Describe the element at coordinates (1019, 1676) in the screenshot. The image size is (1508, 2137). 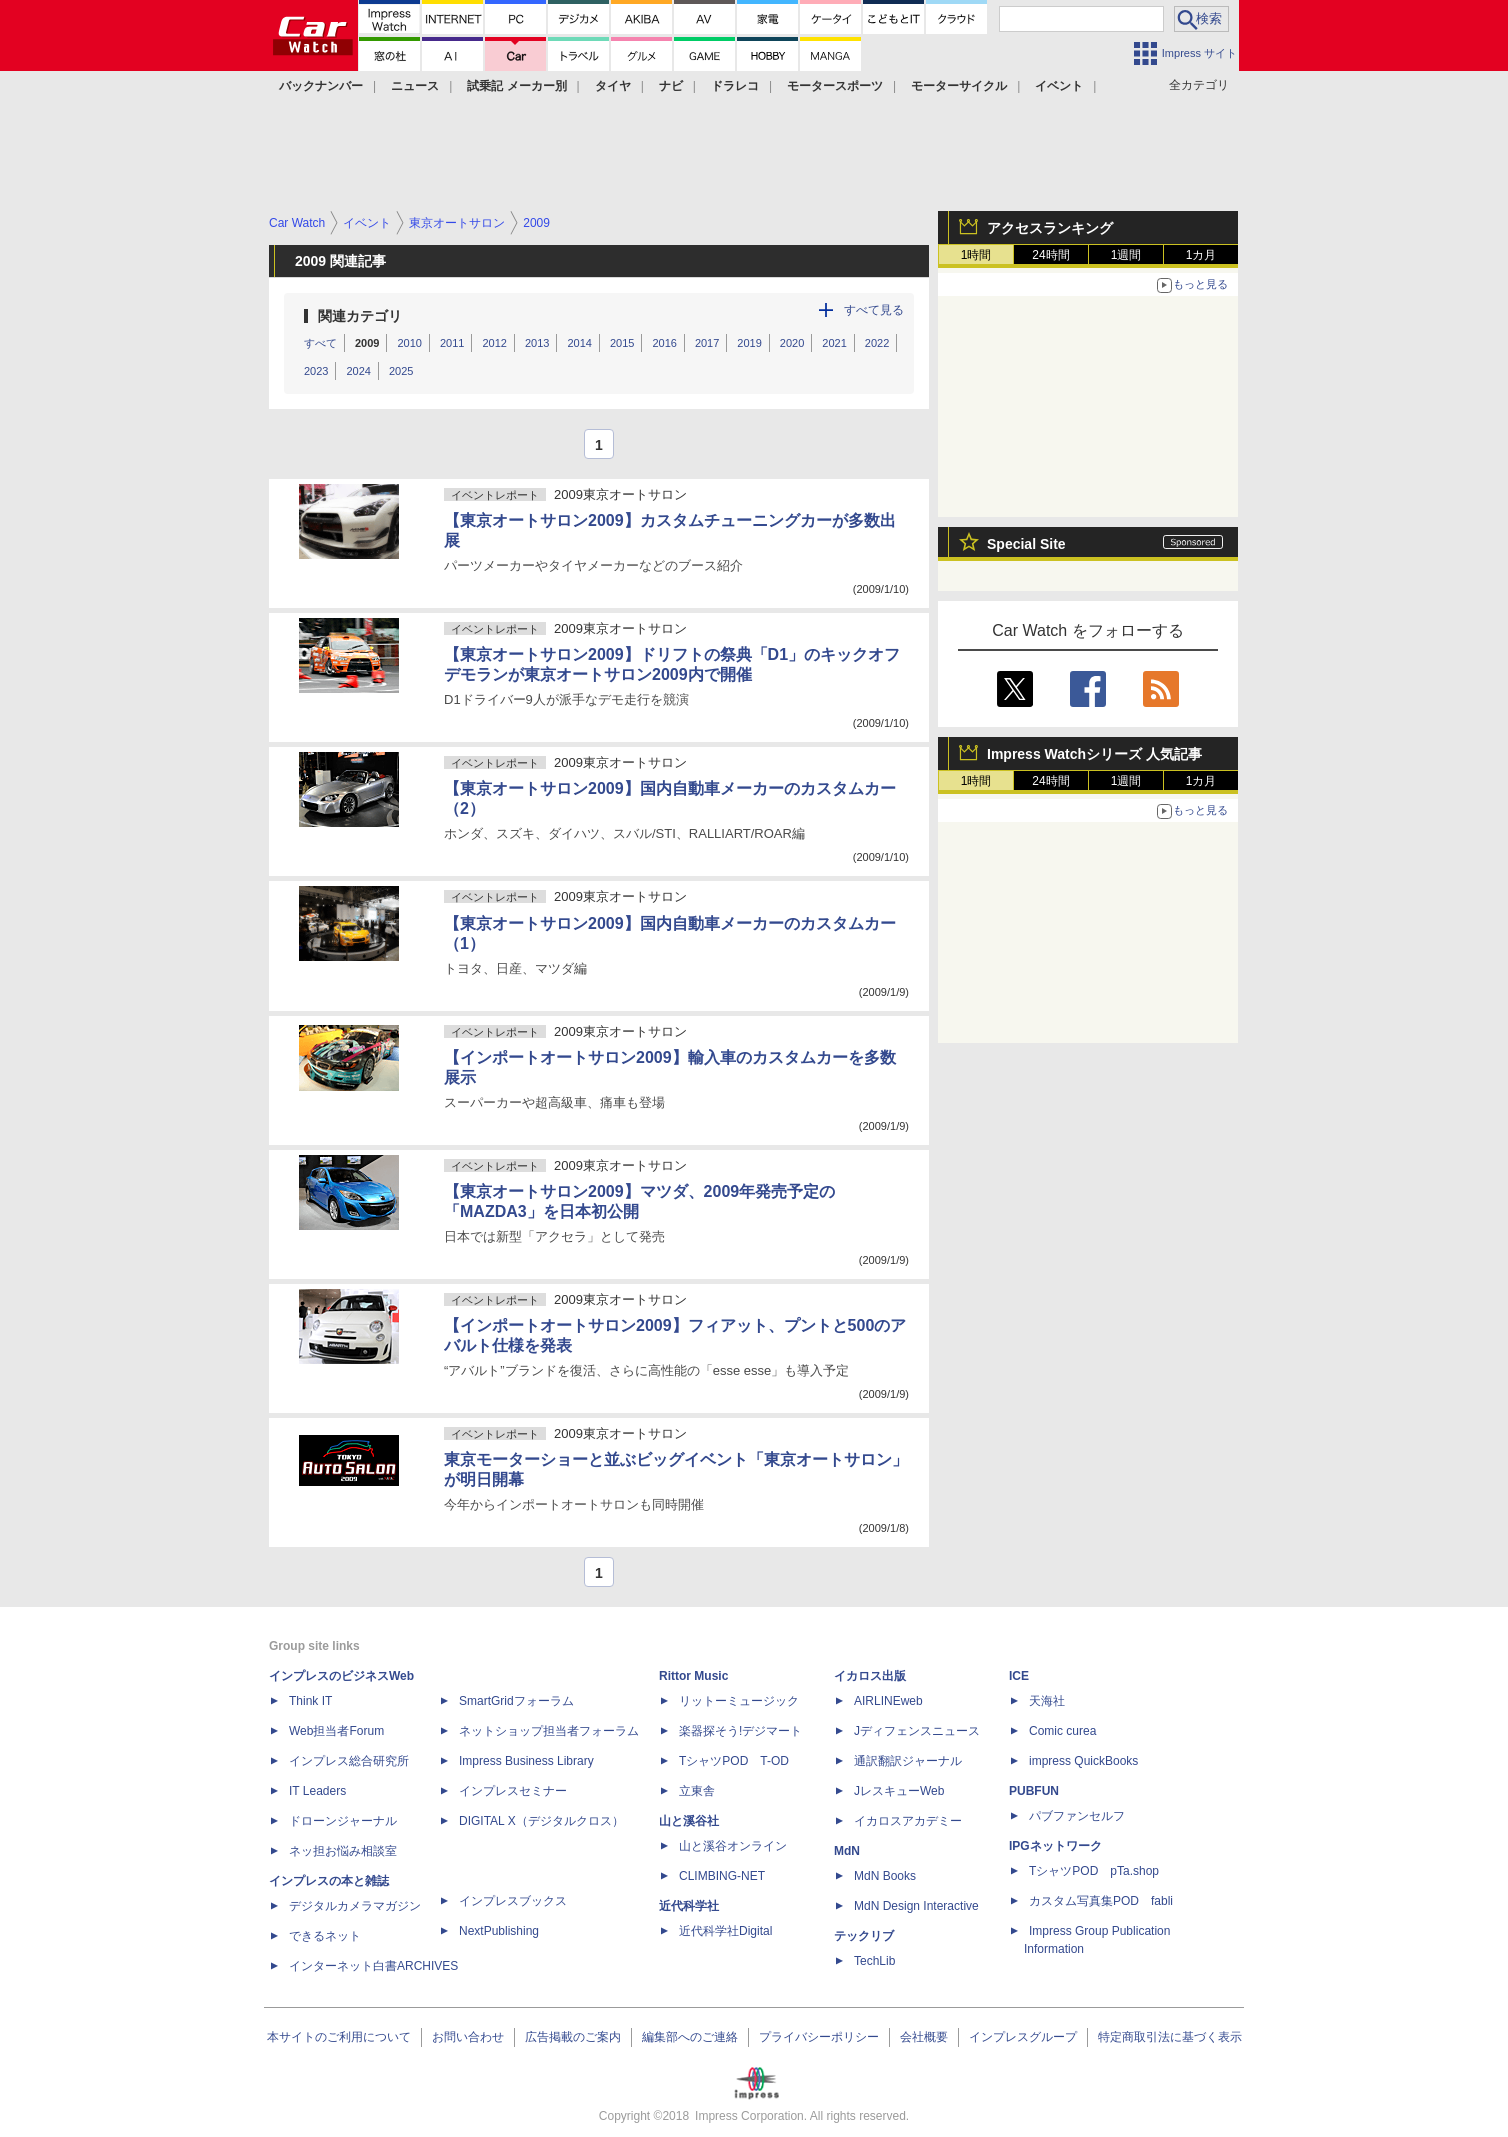
I see `ICE` at that location.